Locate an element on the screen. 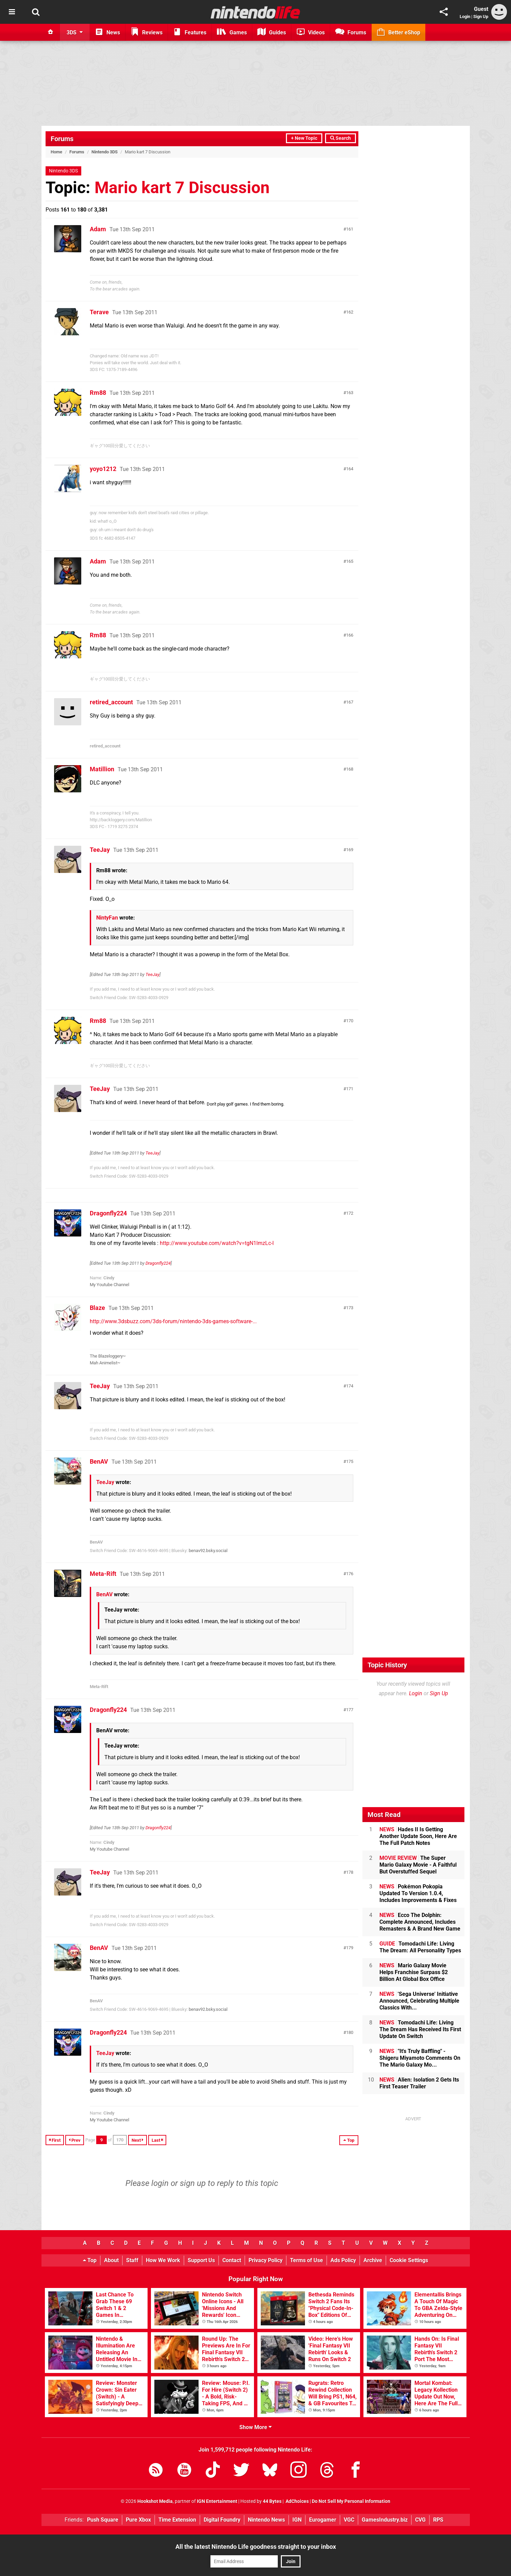 This screenshot has width=511, height=2576. Forums is located at coordinates (62, 139).